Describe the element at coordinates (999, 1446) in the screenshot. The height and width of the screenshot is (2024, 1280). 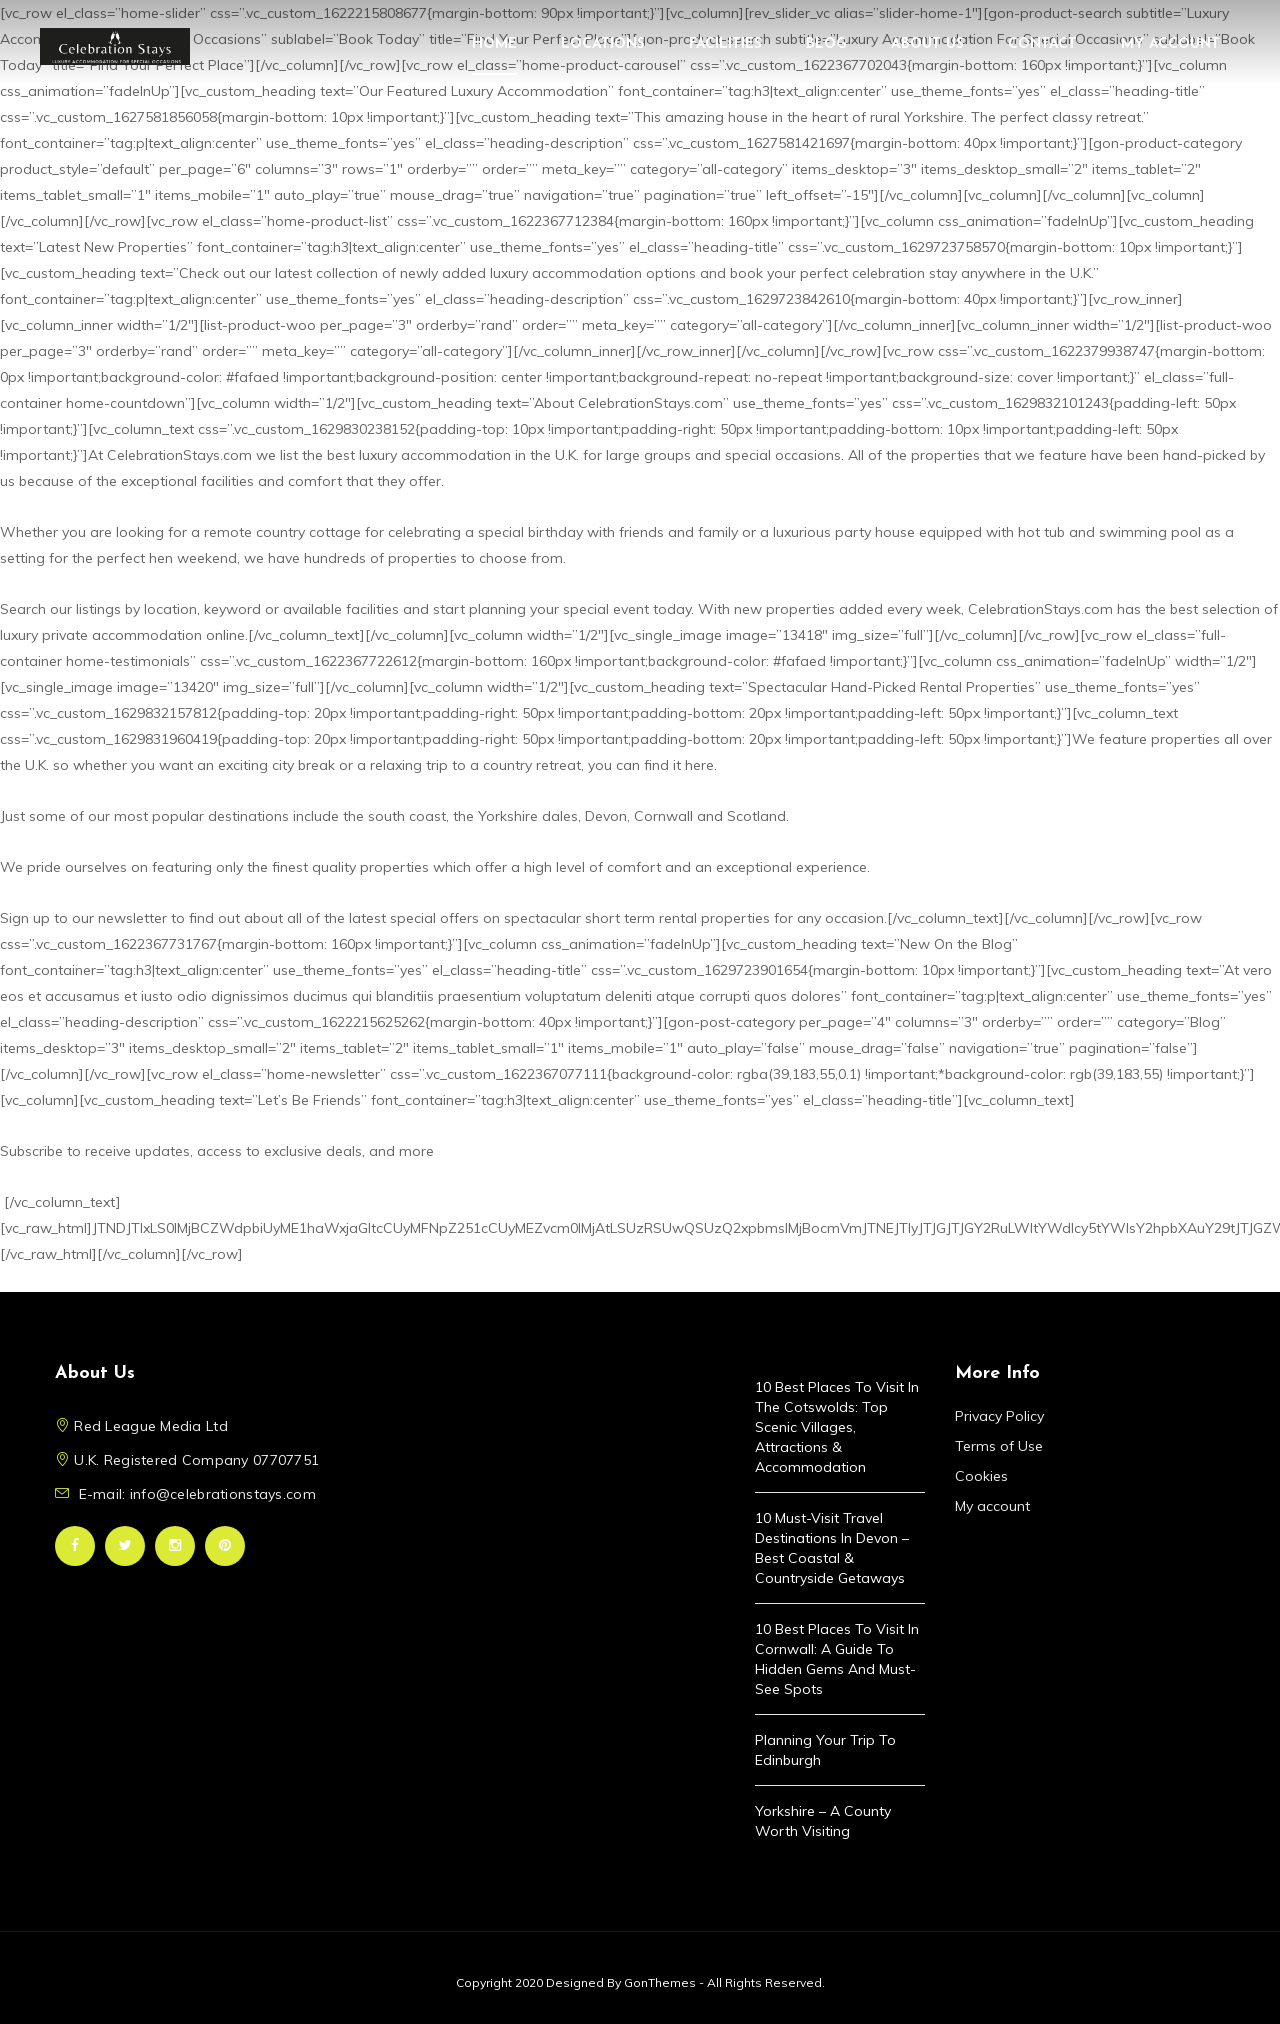
I see `Terms of Use` at that location.